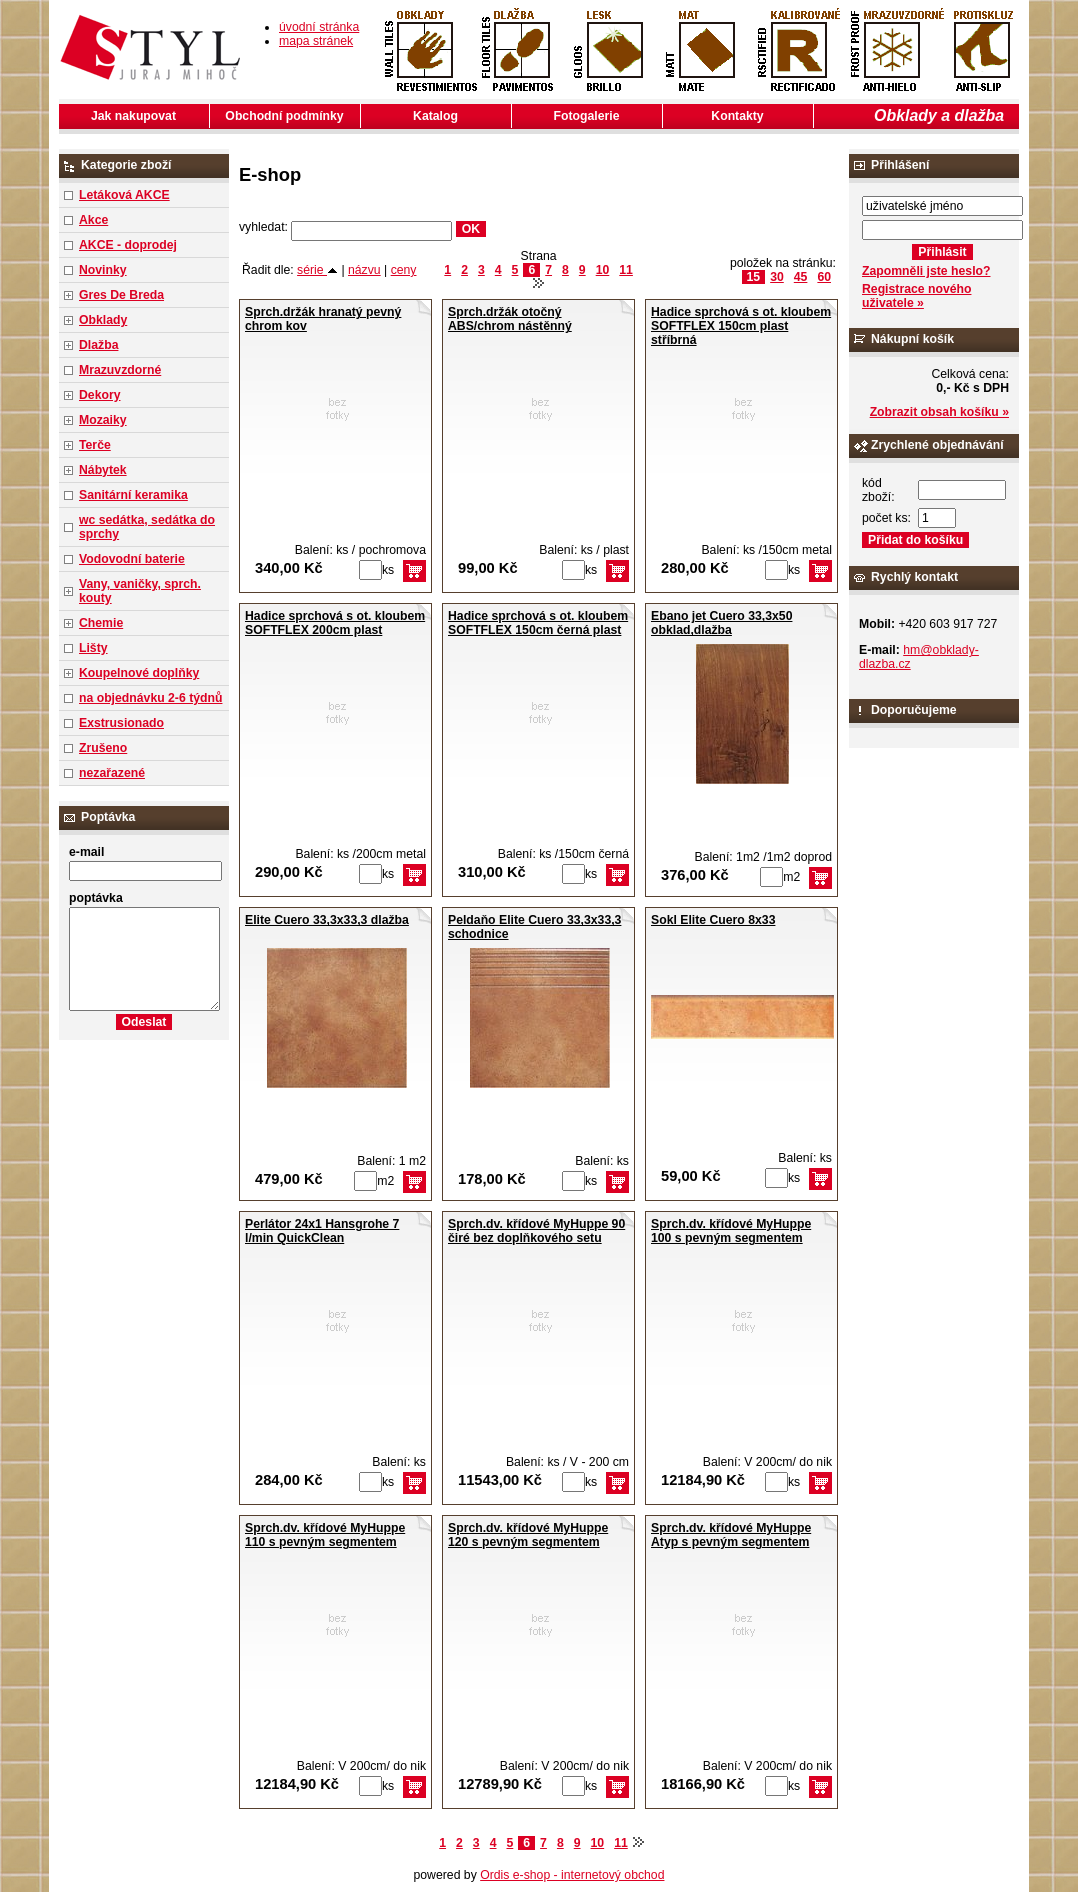 This screenshot has height=1892, width=1078. I want to click on Chemie, so click(101, 623).